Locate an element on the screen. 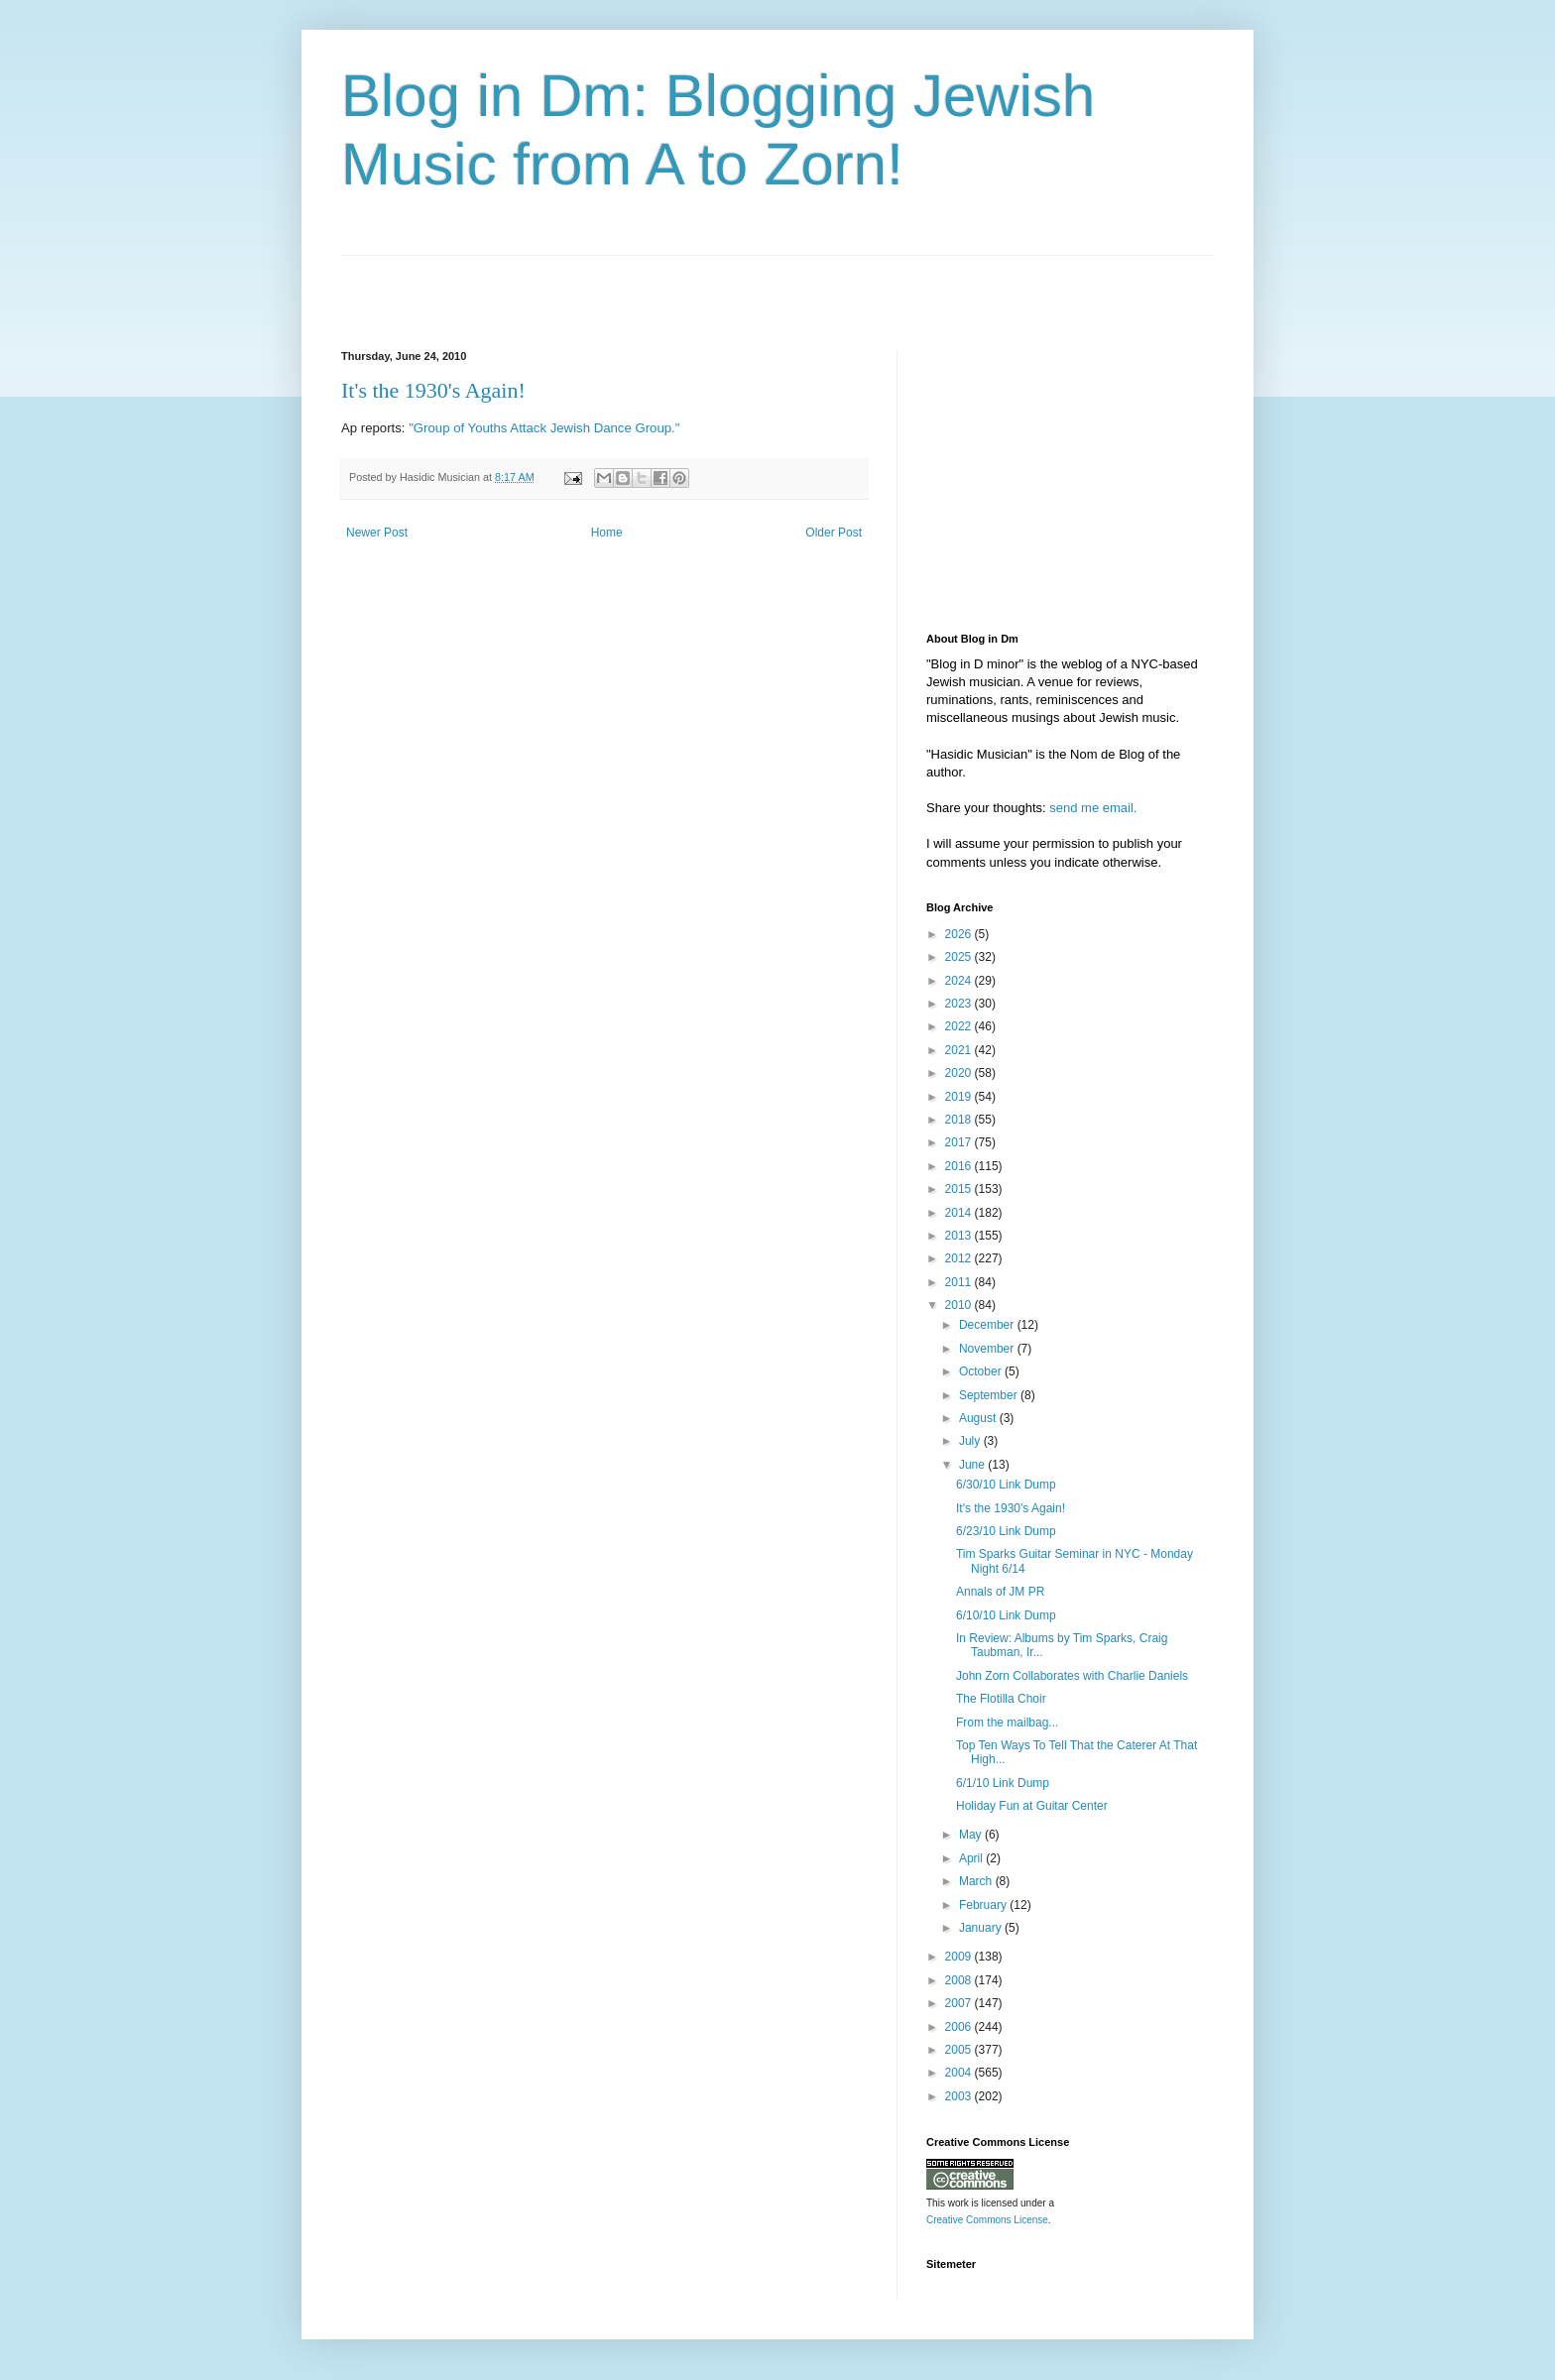 The width and height of the screenshot is (1555, 2380). Creative Commons License is located at coordinates (987, 2219).